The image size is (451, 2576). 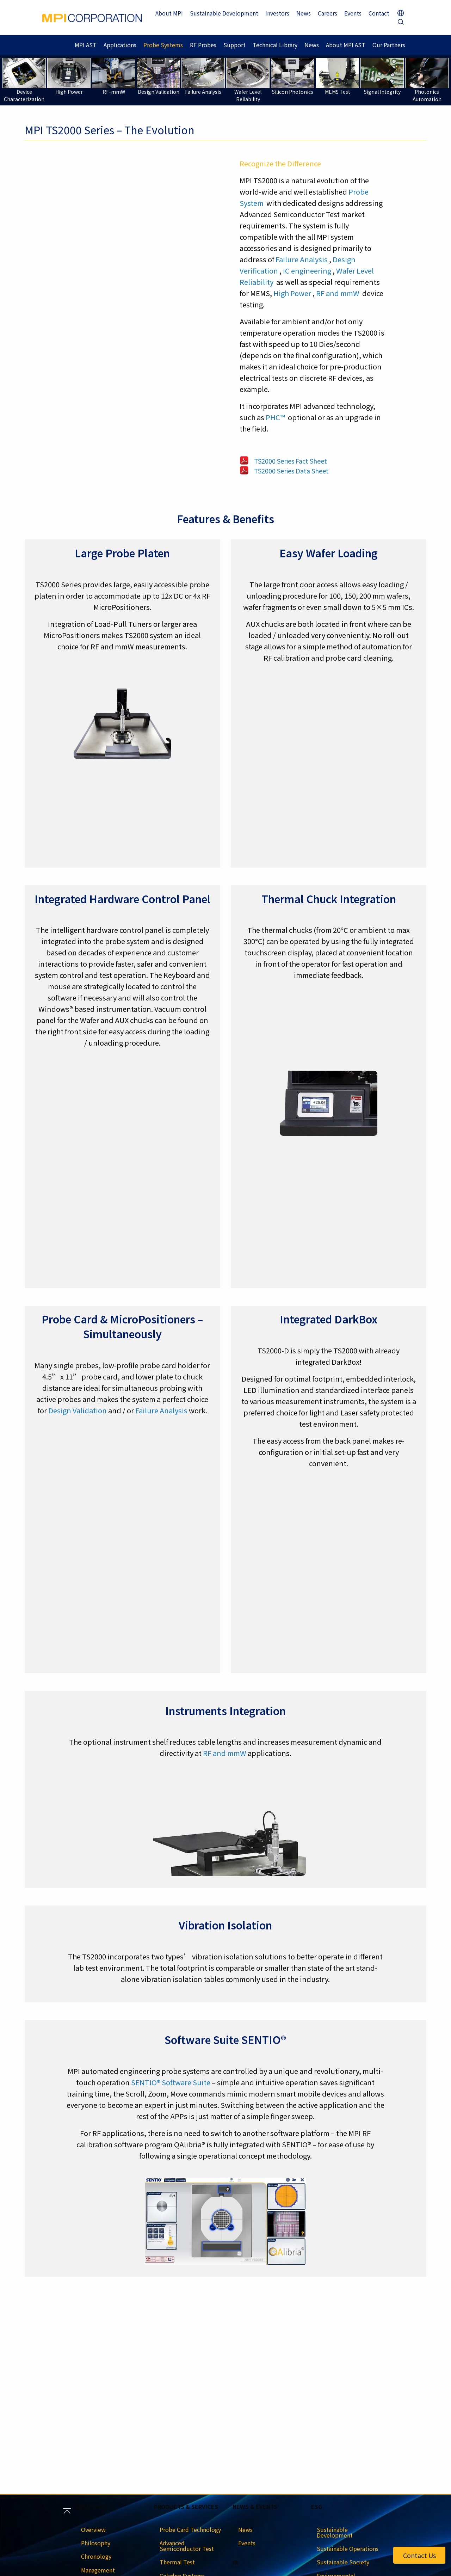 What do you see at coordinates (345, 45) in the screenshot?
I see `About MPI AST` at bounding box center [345, 45].